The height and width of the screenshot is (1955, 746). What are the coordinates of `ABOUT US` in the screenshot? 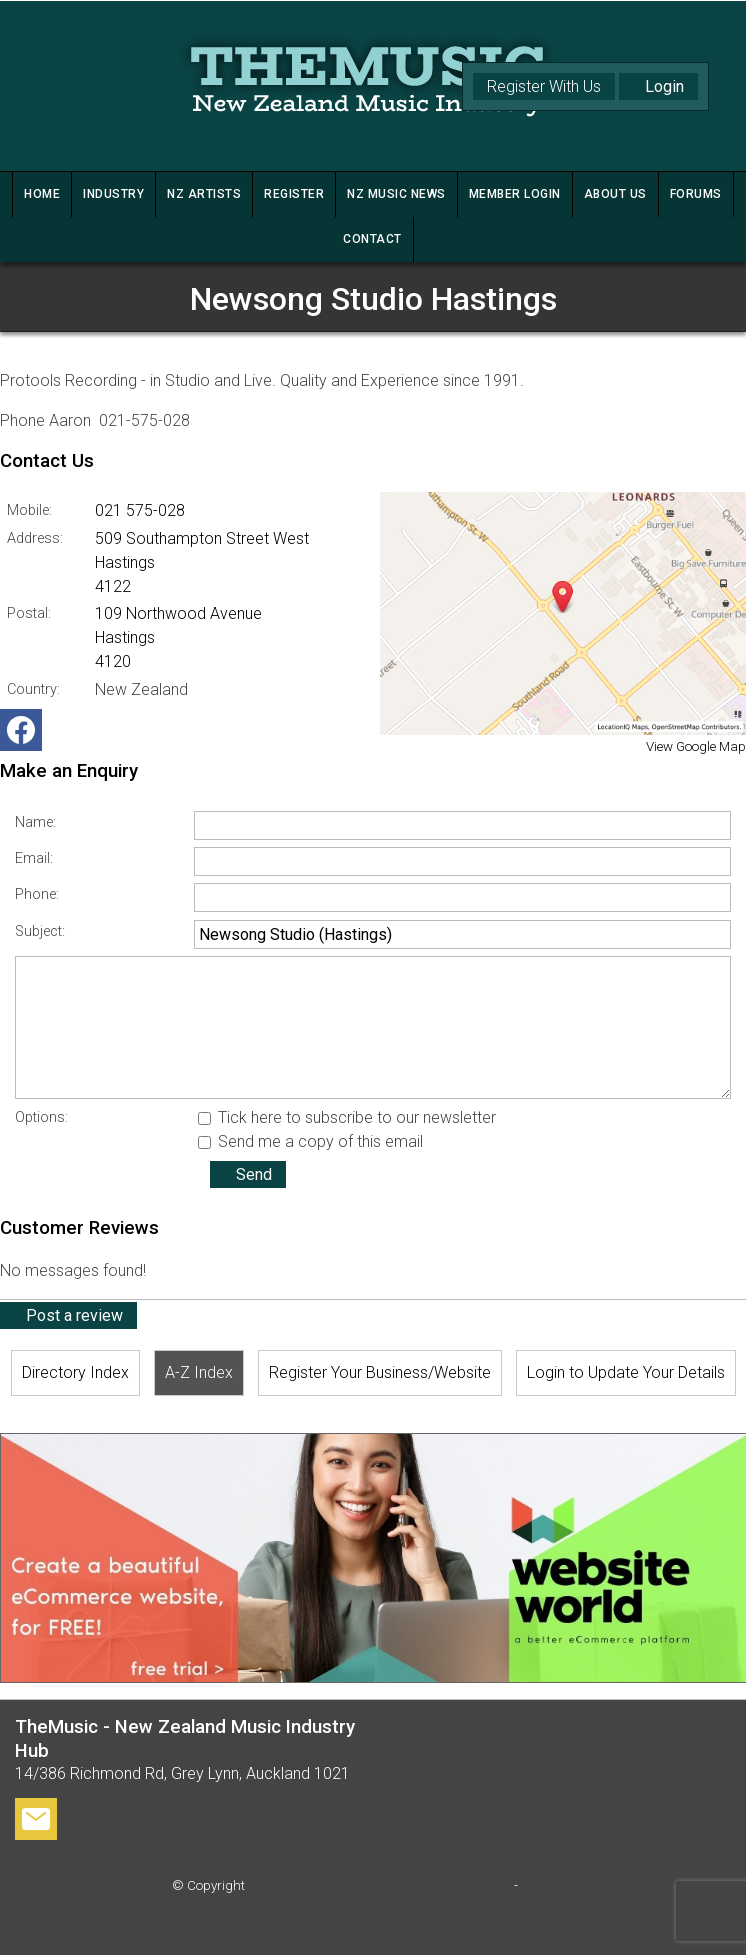 It's located at (615, 194).